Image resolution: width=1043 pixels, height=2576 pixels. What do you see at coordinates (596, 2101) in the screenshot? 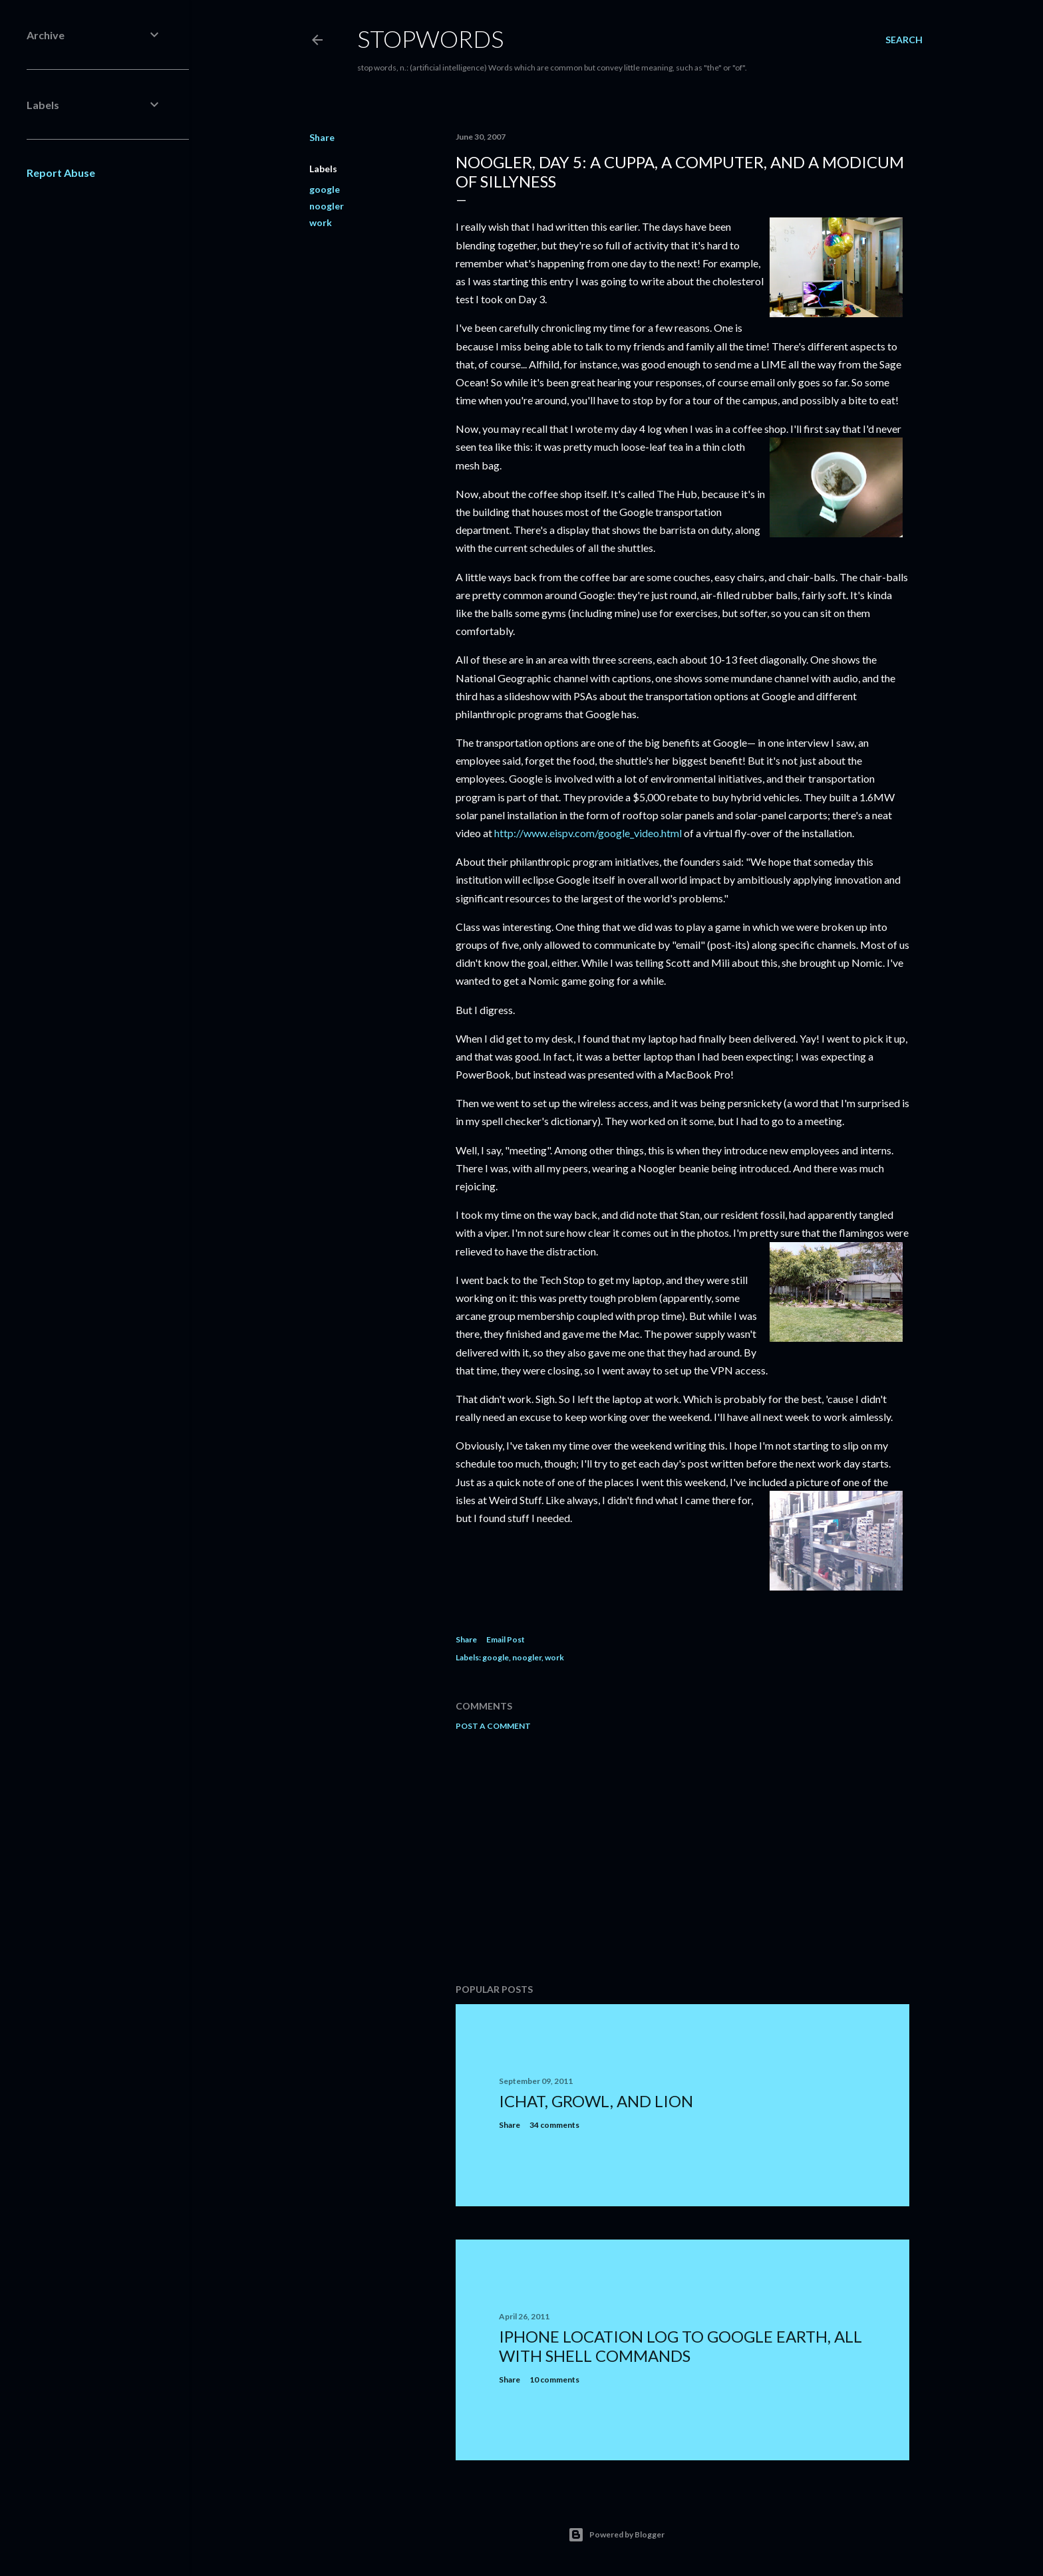
I see `iChat, Growl, and Lion` at bounding box center [596, 2101].